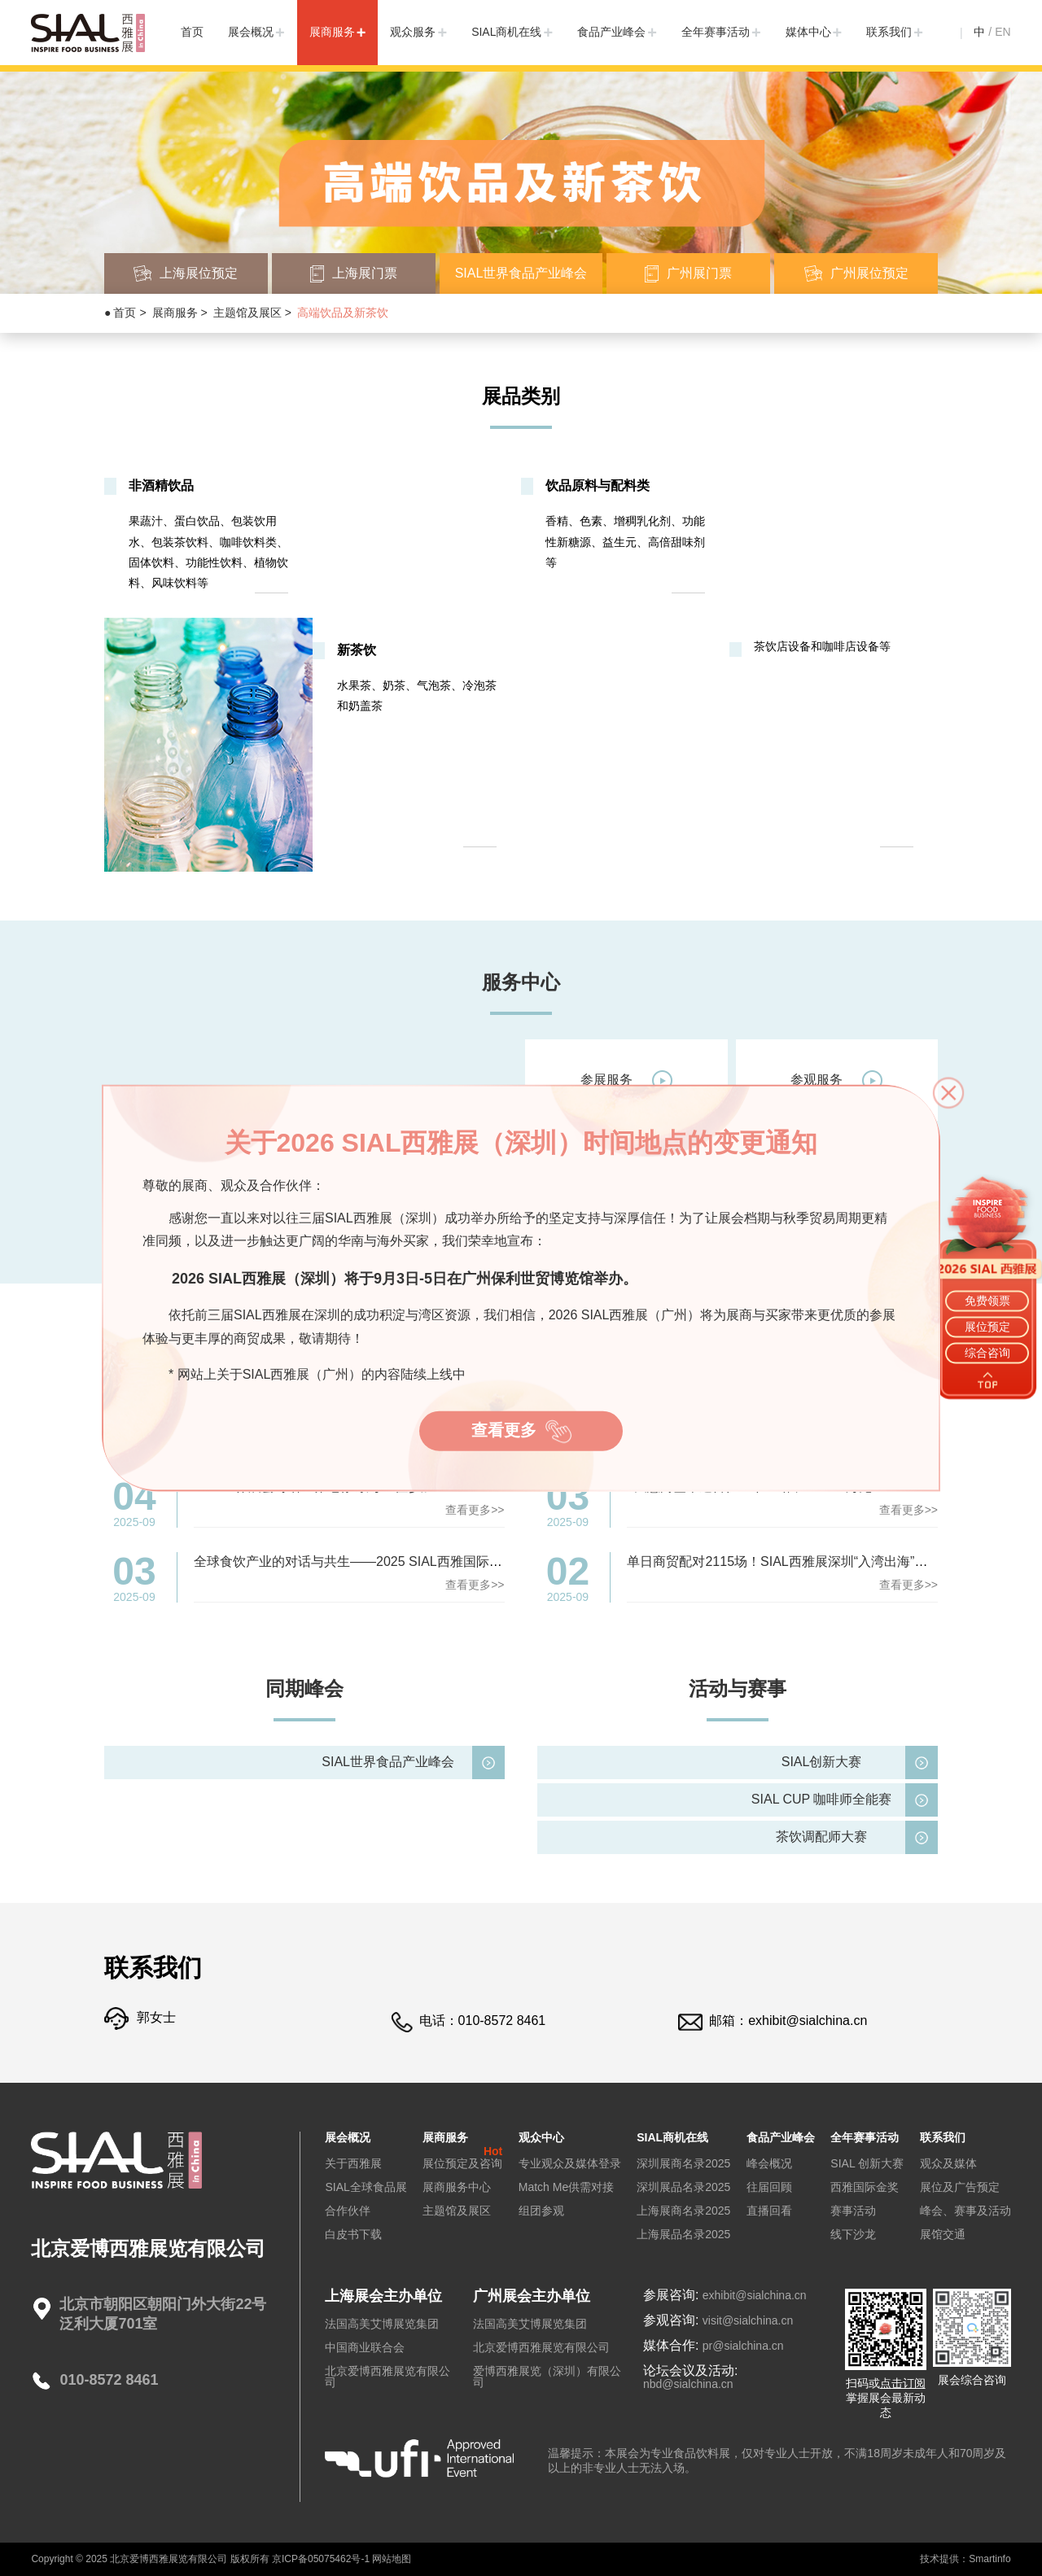  What do you see at coordinates (391, 2559) in the screenshot?
I see `网站地图` at bounding box center [391, 2559].